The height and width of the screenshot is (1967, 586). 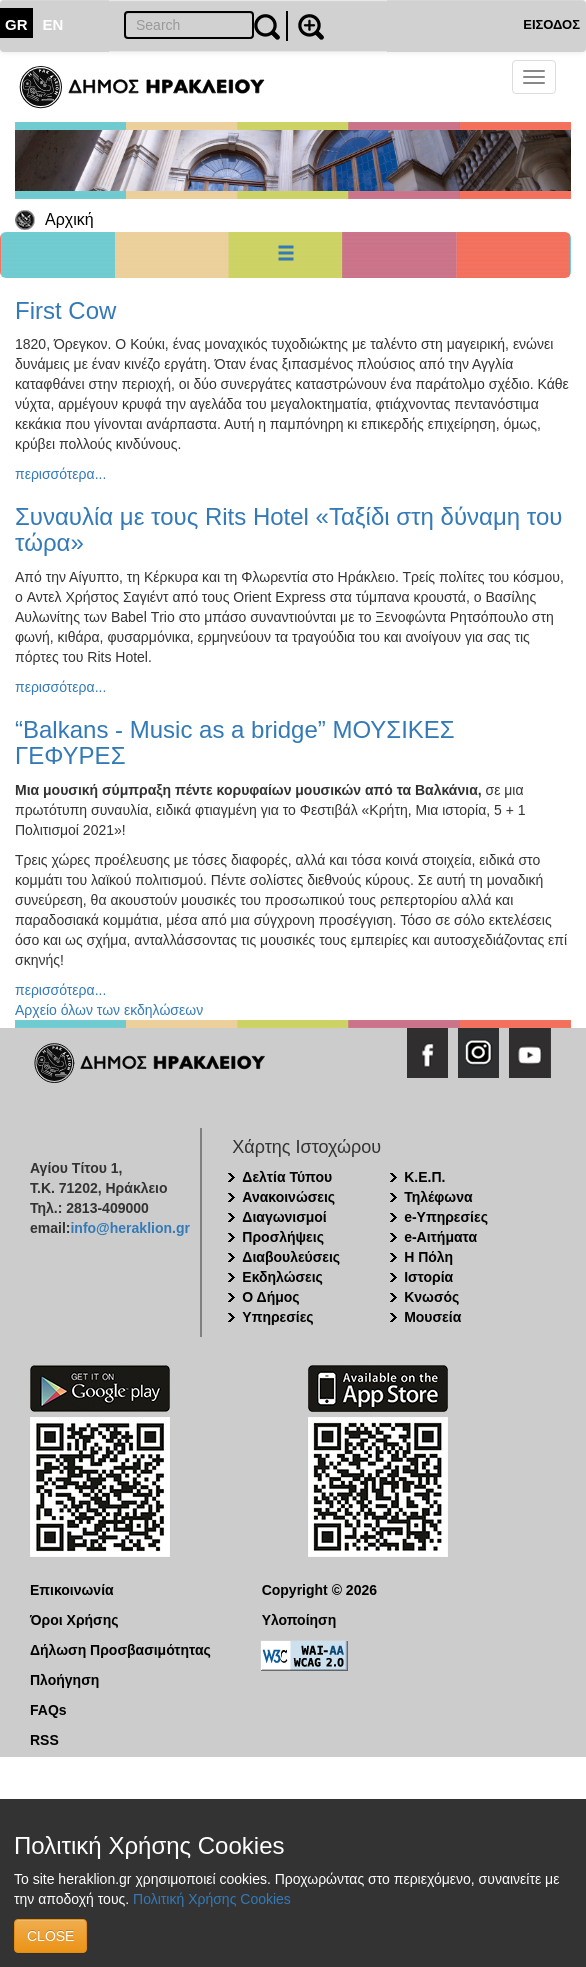 What do you see at coordinates (428, 1277) in the screenshot?
I see `Ιστορία` at bounding box center [428, 1277].